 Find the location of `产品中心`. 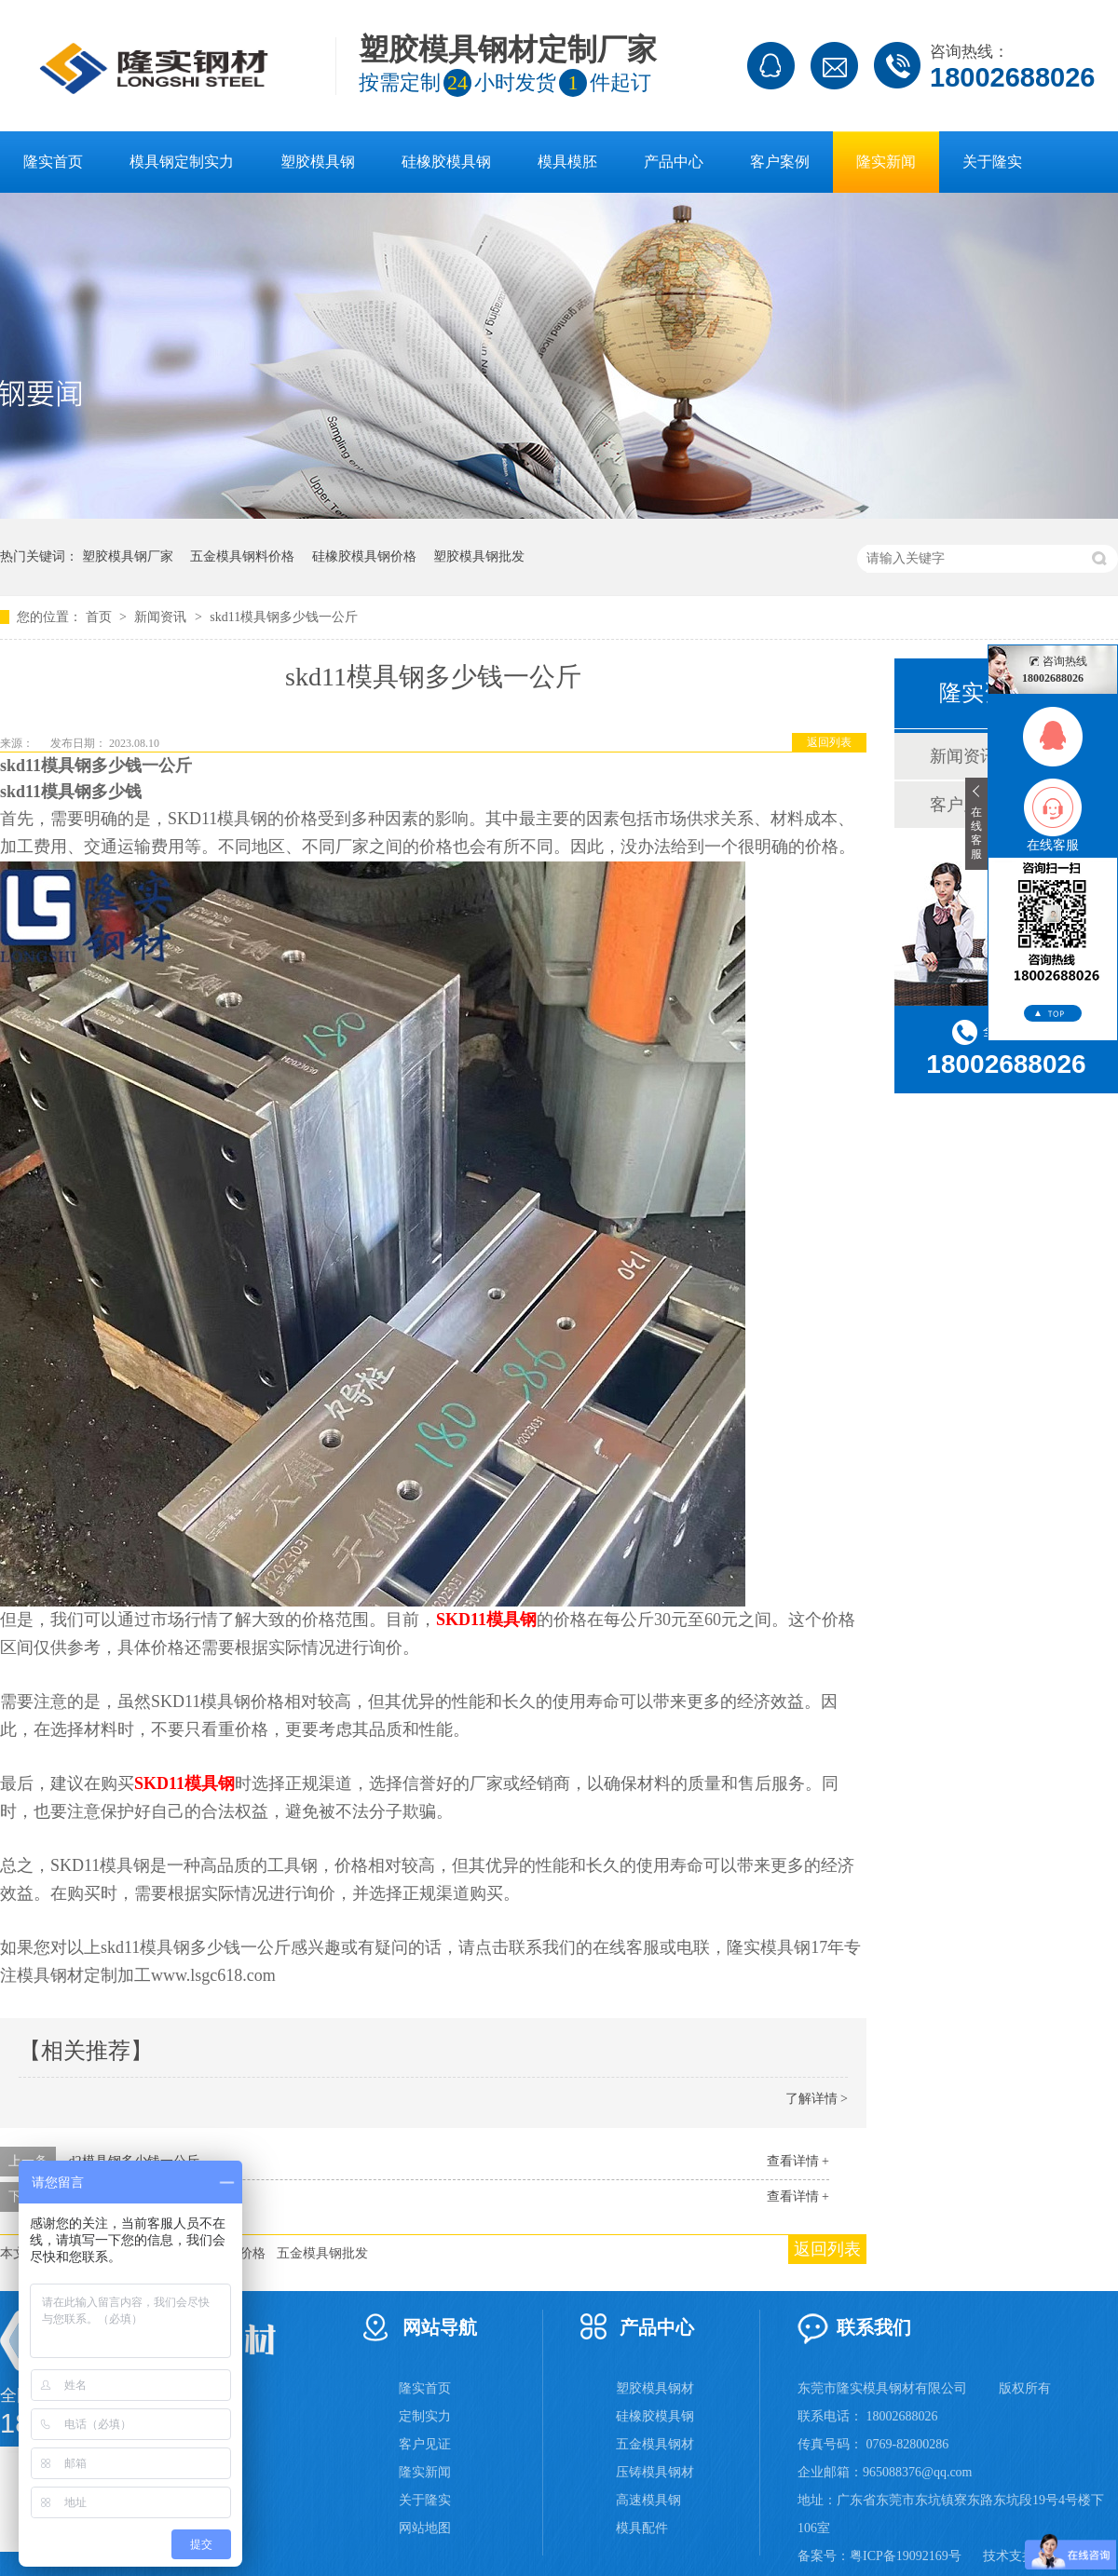

产品中心 is located at coordinates (673, 161).